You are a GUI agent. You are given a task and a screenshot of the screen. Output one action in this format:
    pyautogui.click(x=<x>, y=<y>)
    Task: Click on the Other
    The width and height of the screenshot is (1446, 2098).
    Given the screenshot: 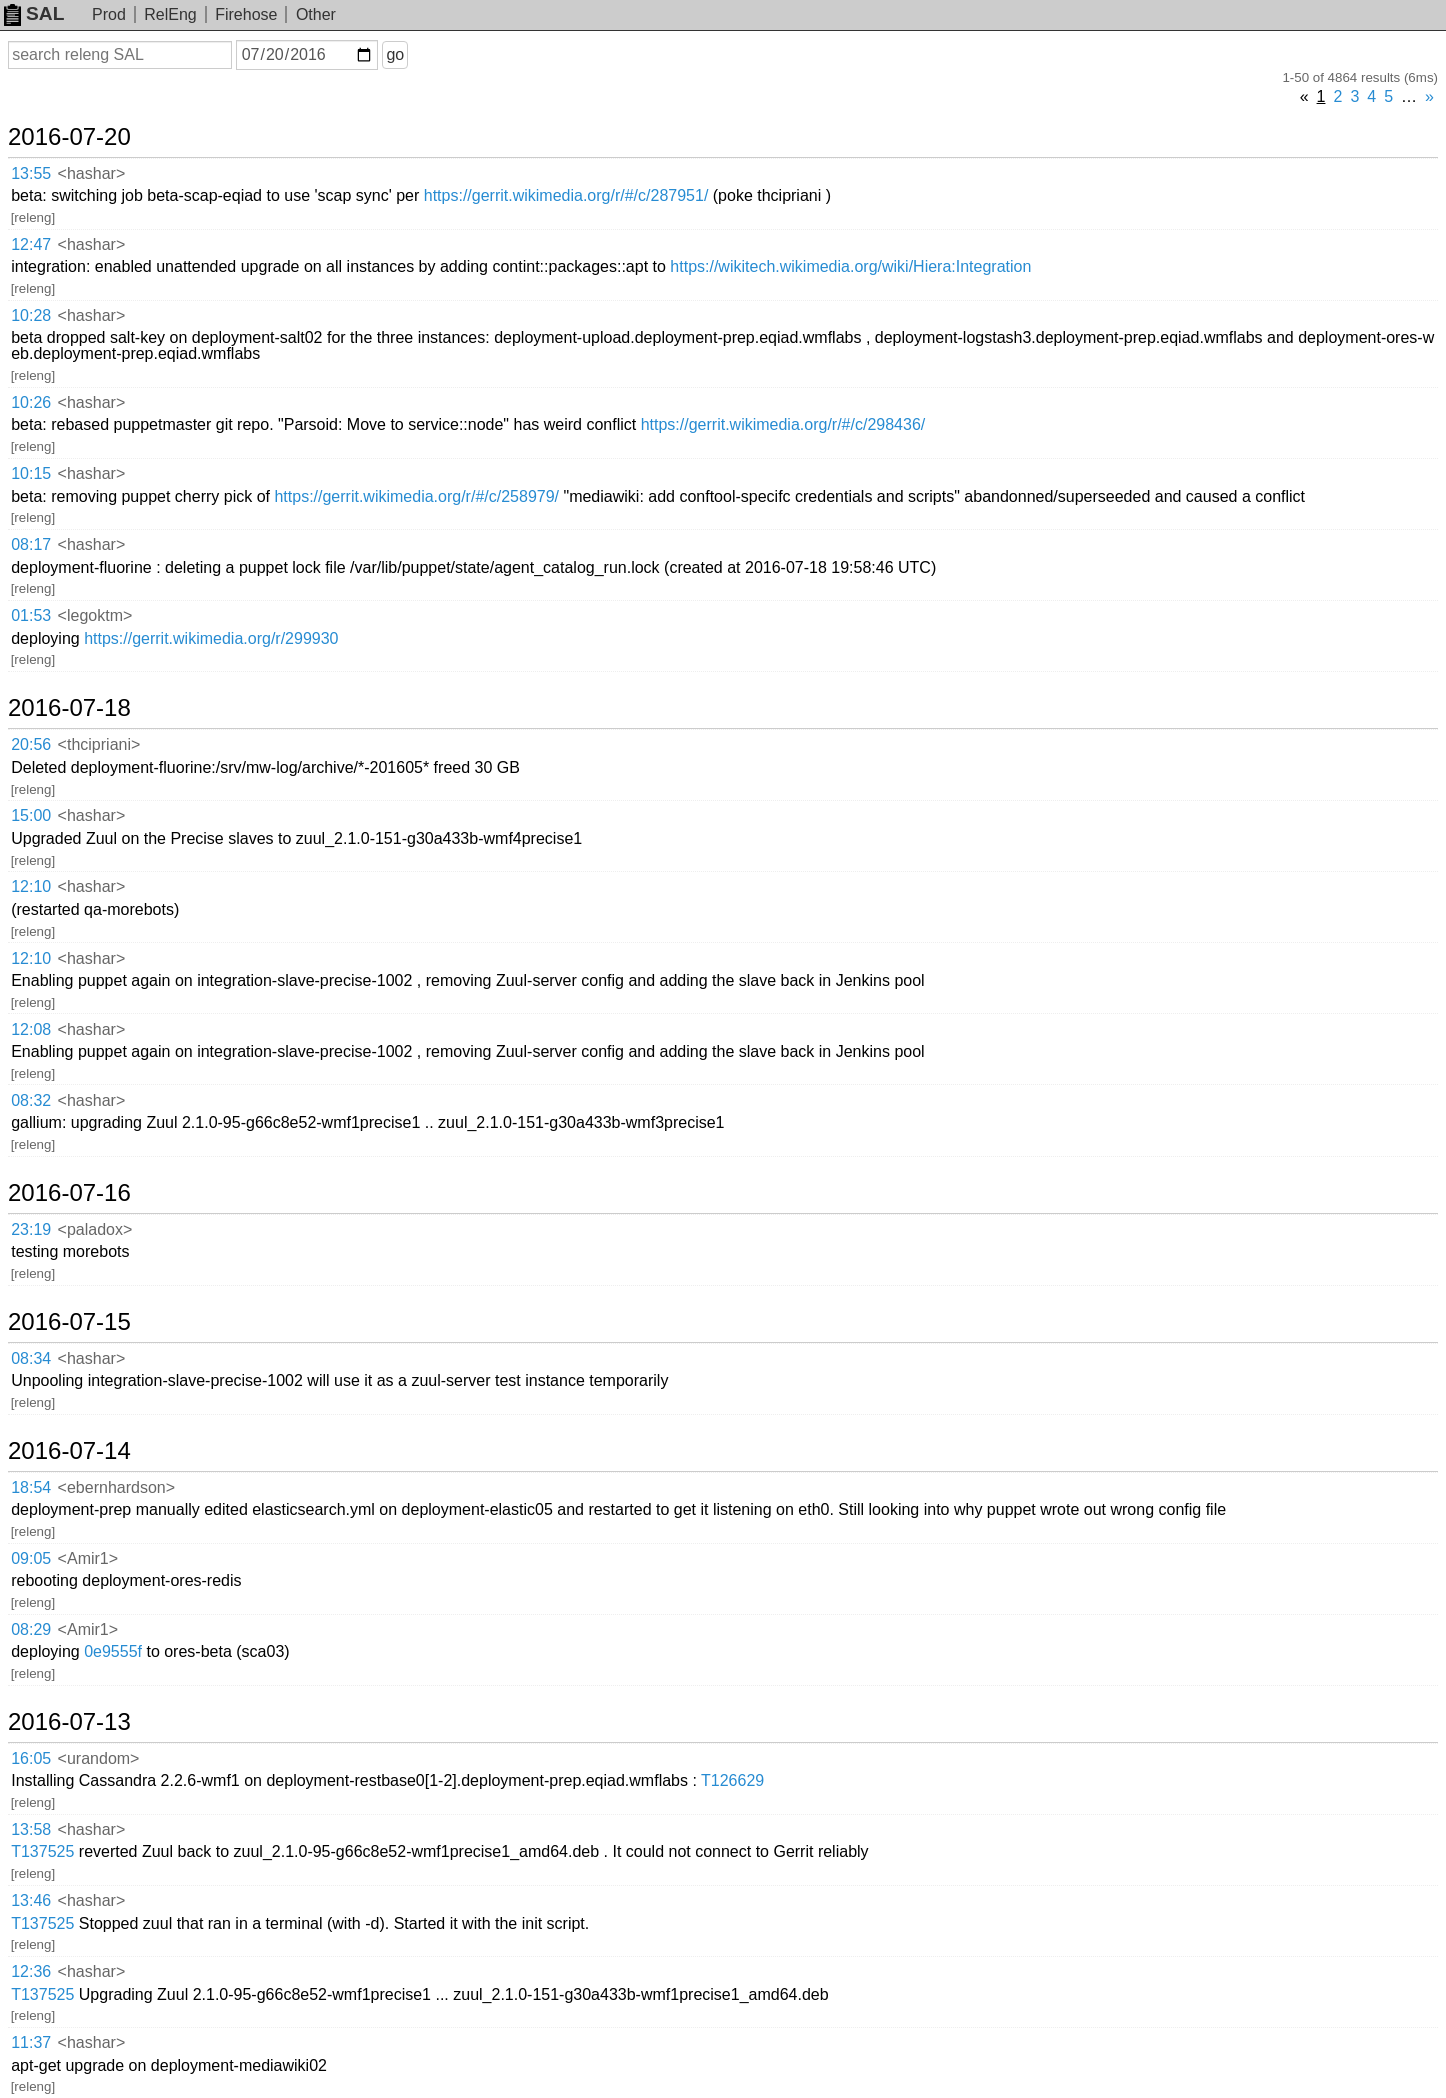 What is the action you would take?
    pyautogui.click(x=316, y=14)
    